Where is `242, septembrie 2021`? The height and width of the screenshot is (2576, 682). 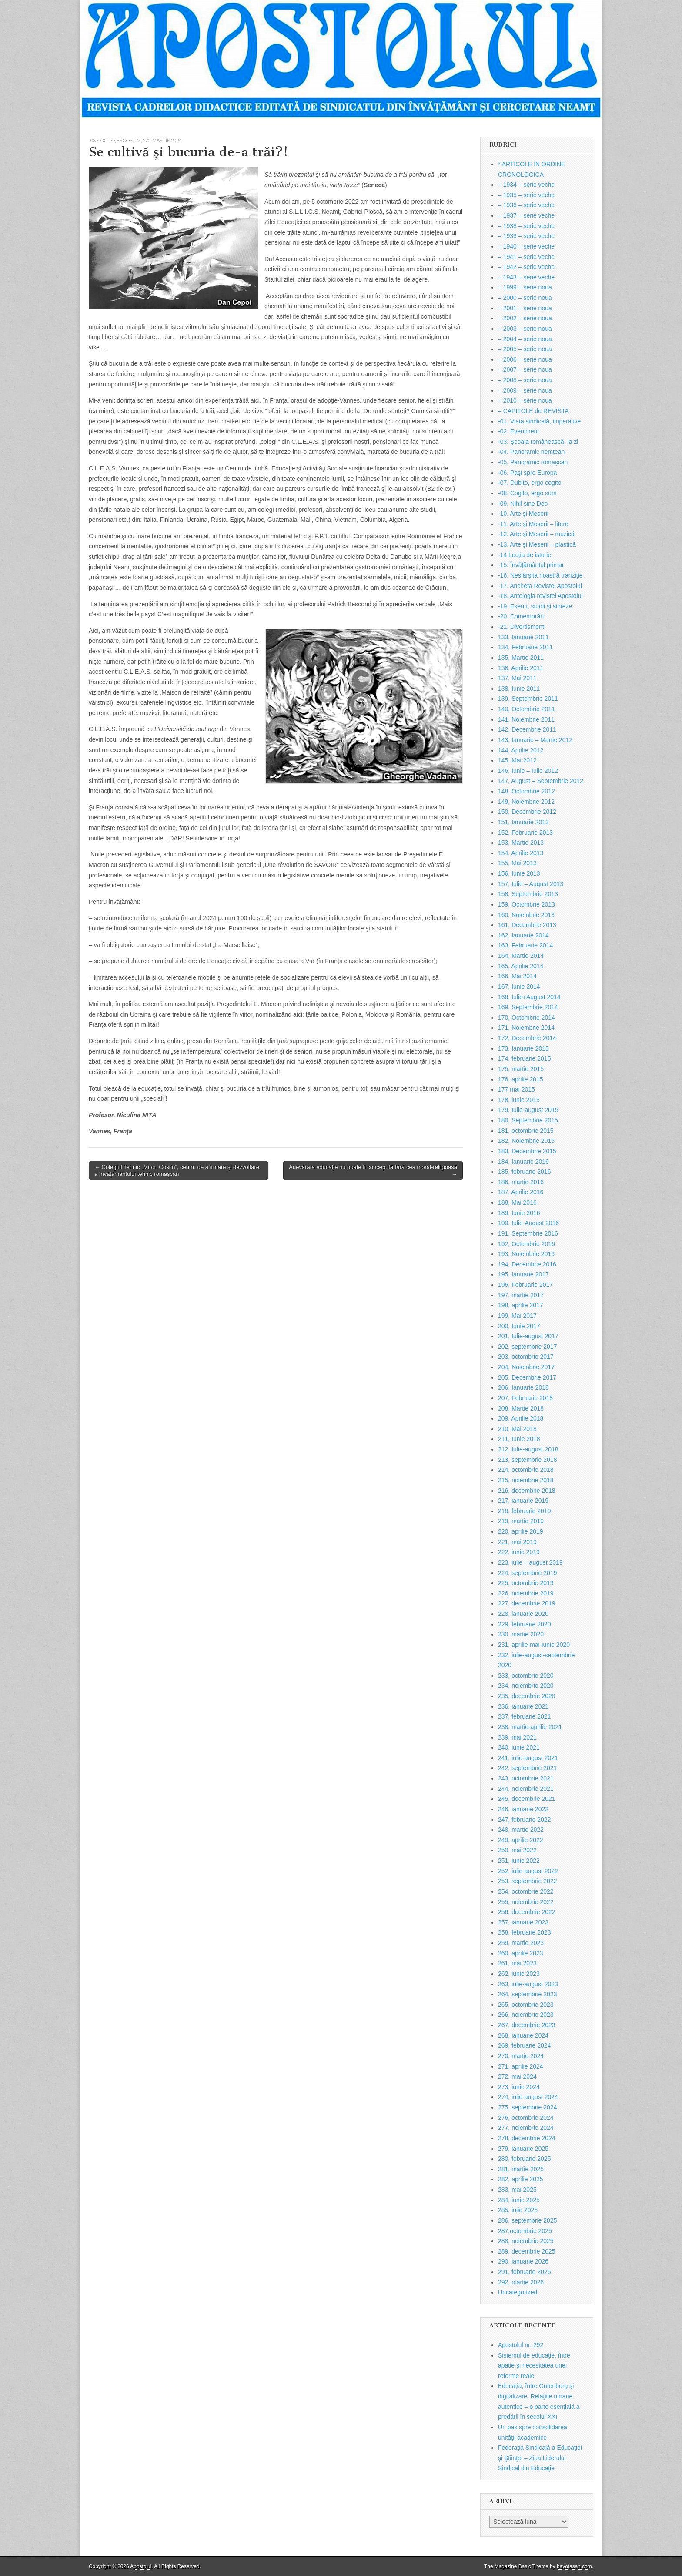 242, septembrie 2021 is located at coordinates (527, 1767).